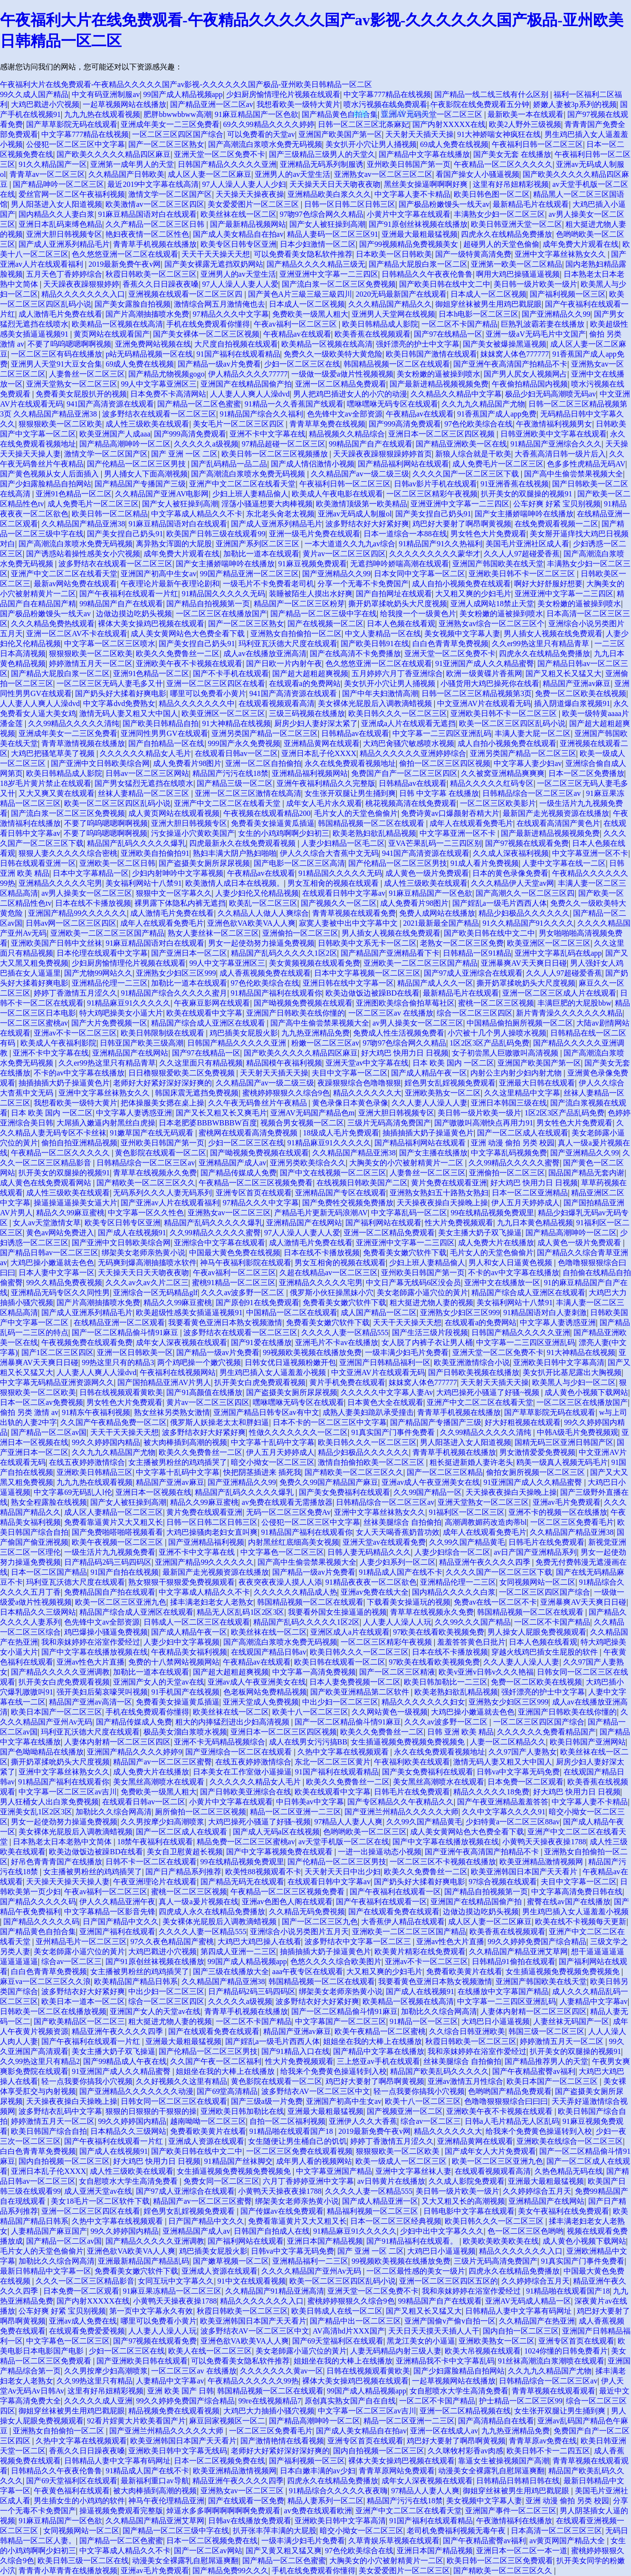 Image resolution: width=631 pixels, height=2576 pixels. Describe the element at coordinates (513, 1822) in the screenshot. I see `少妇特黄a一区二区三区88av` at that location.